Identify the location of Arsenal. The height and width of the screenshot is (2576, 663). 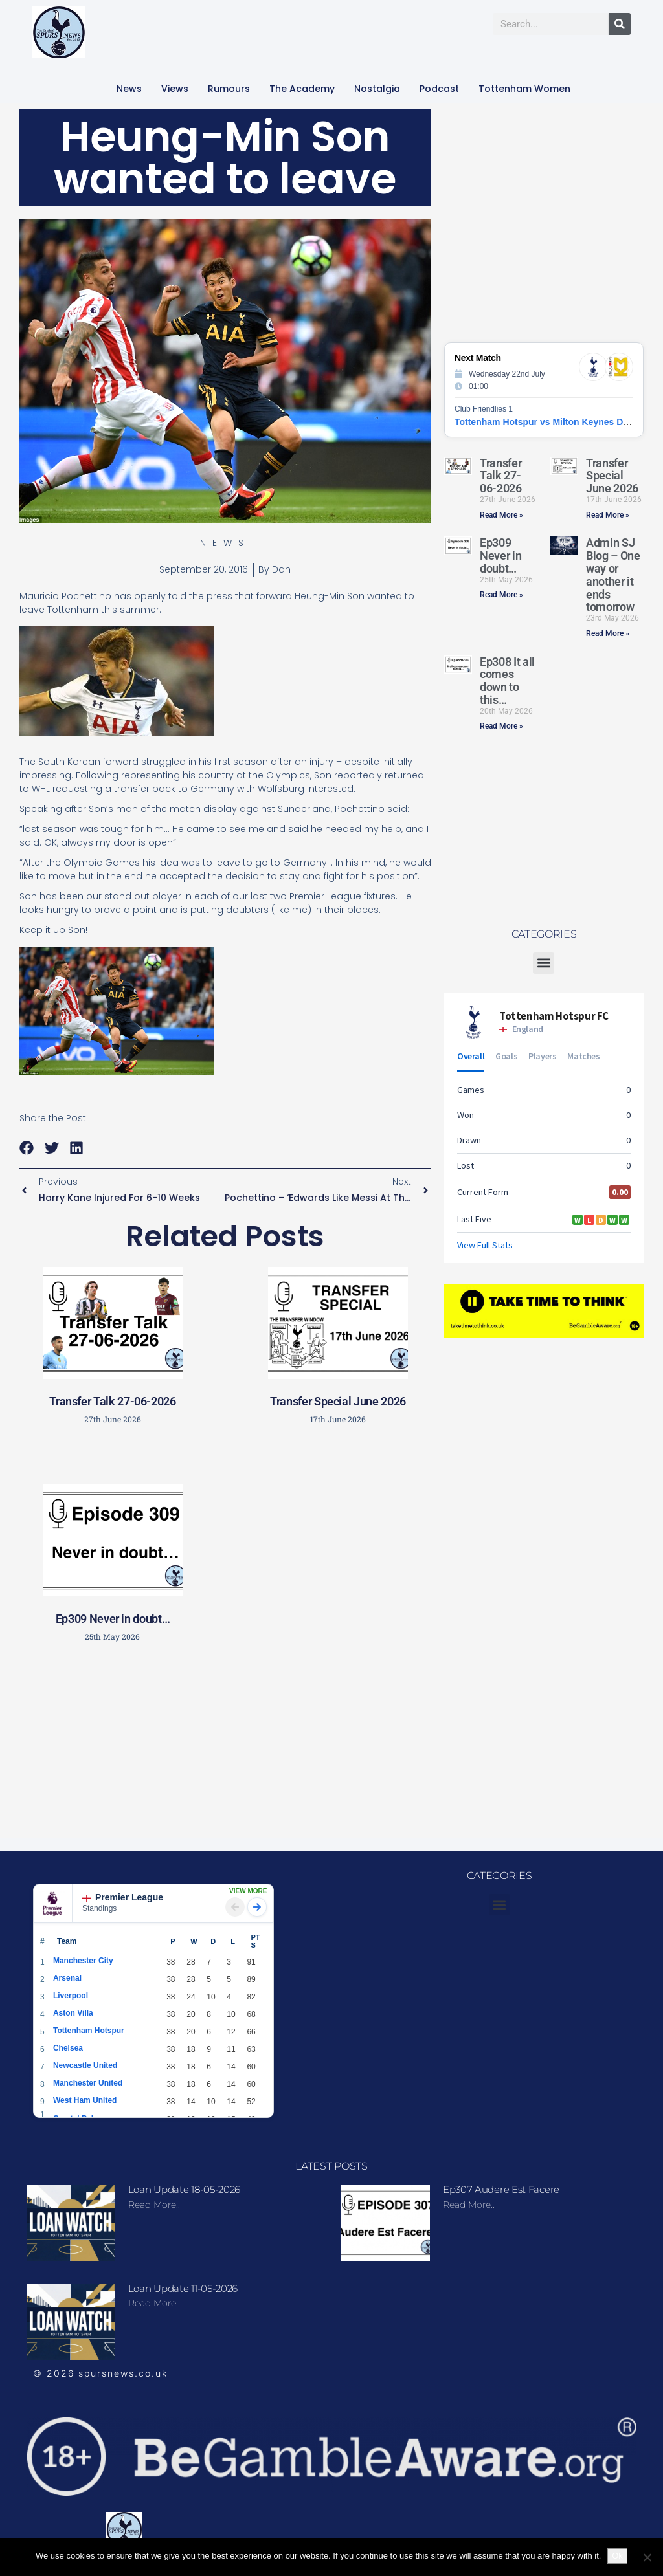
(67, 1978).